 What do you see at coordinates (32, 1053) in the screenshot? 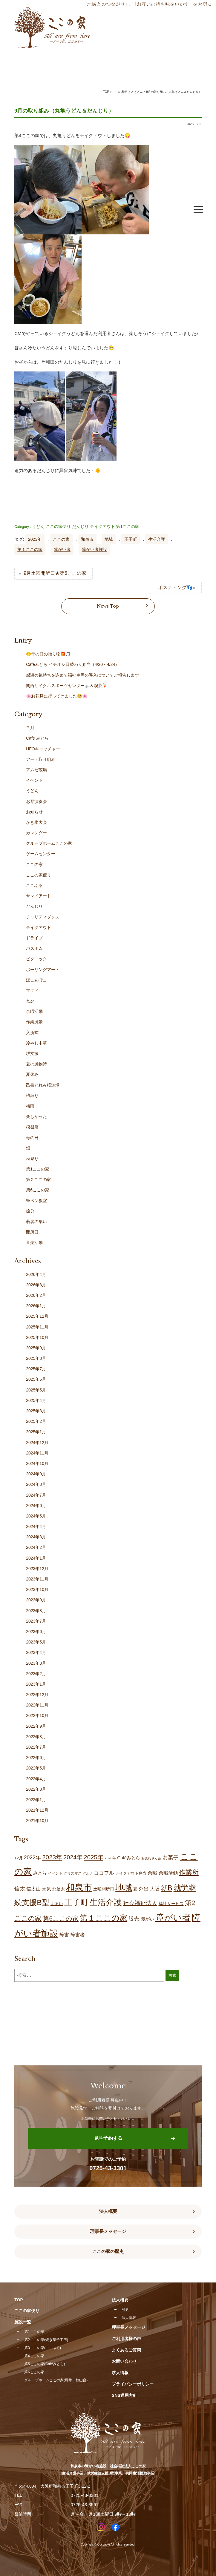
I see `堺支援` at bounding box center [32, 1053].